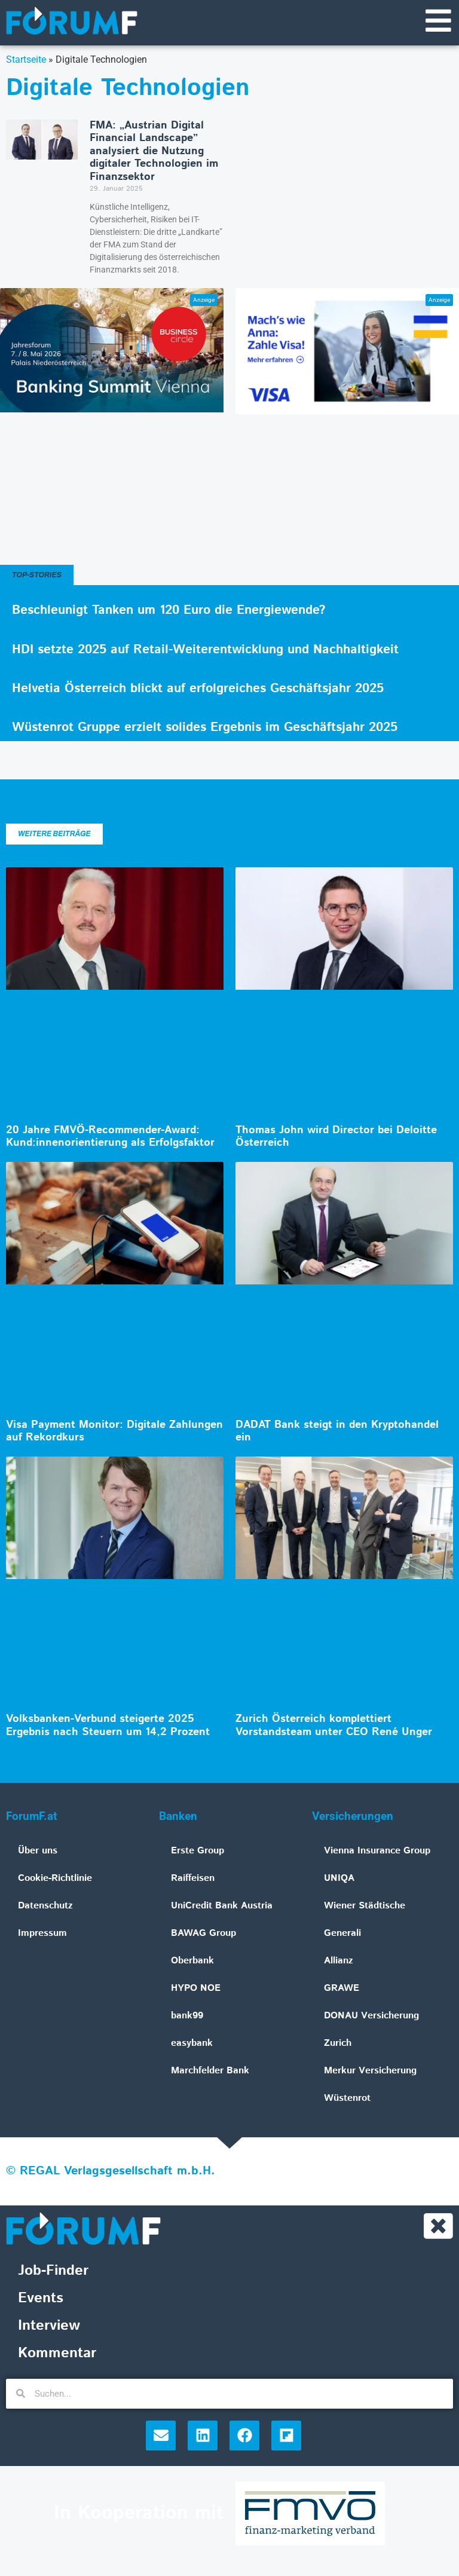 This screenshot has height=2576, width=459. I want to click on Impressum, so click(42, 1934).